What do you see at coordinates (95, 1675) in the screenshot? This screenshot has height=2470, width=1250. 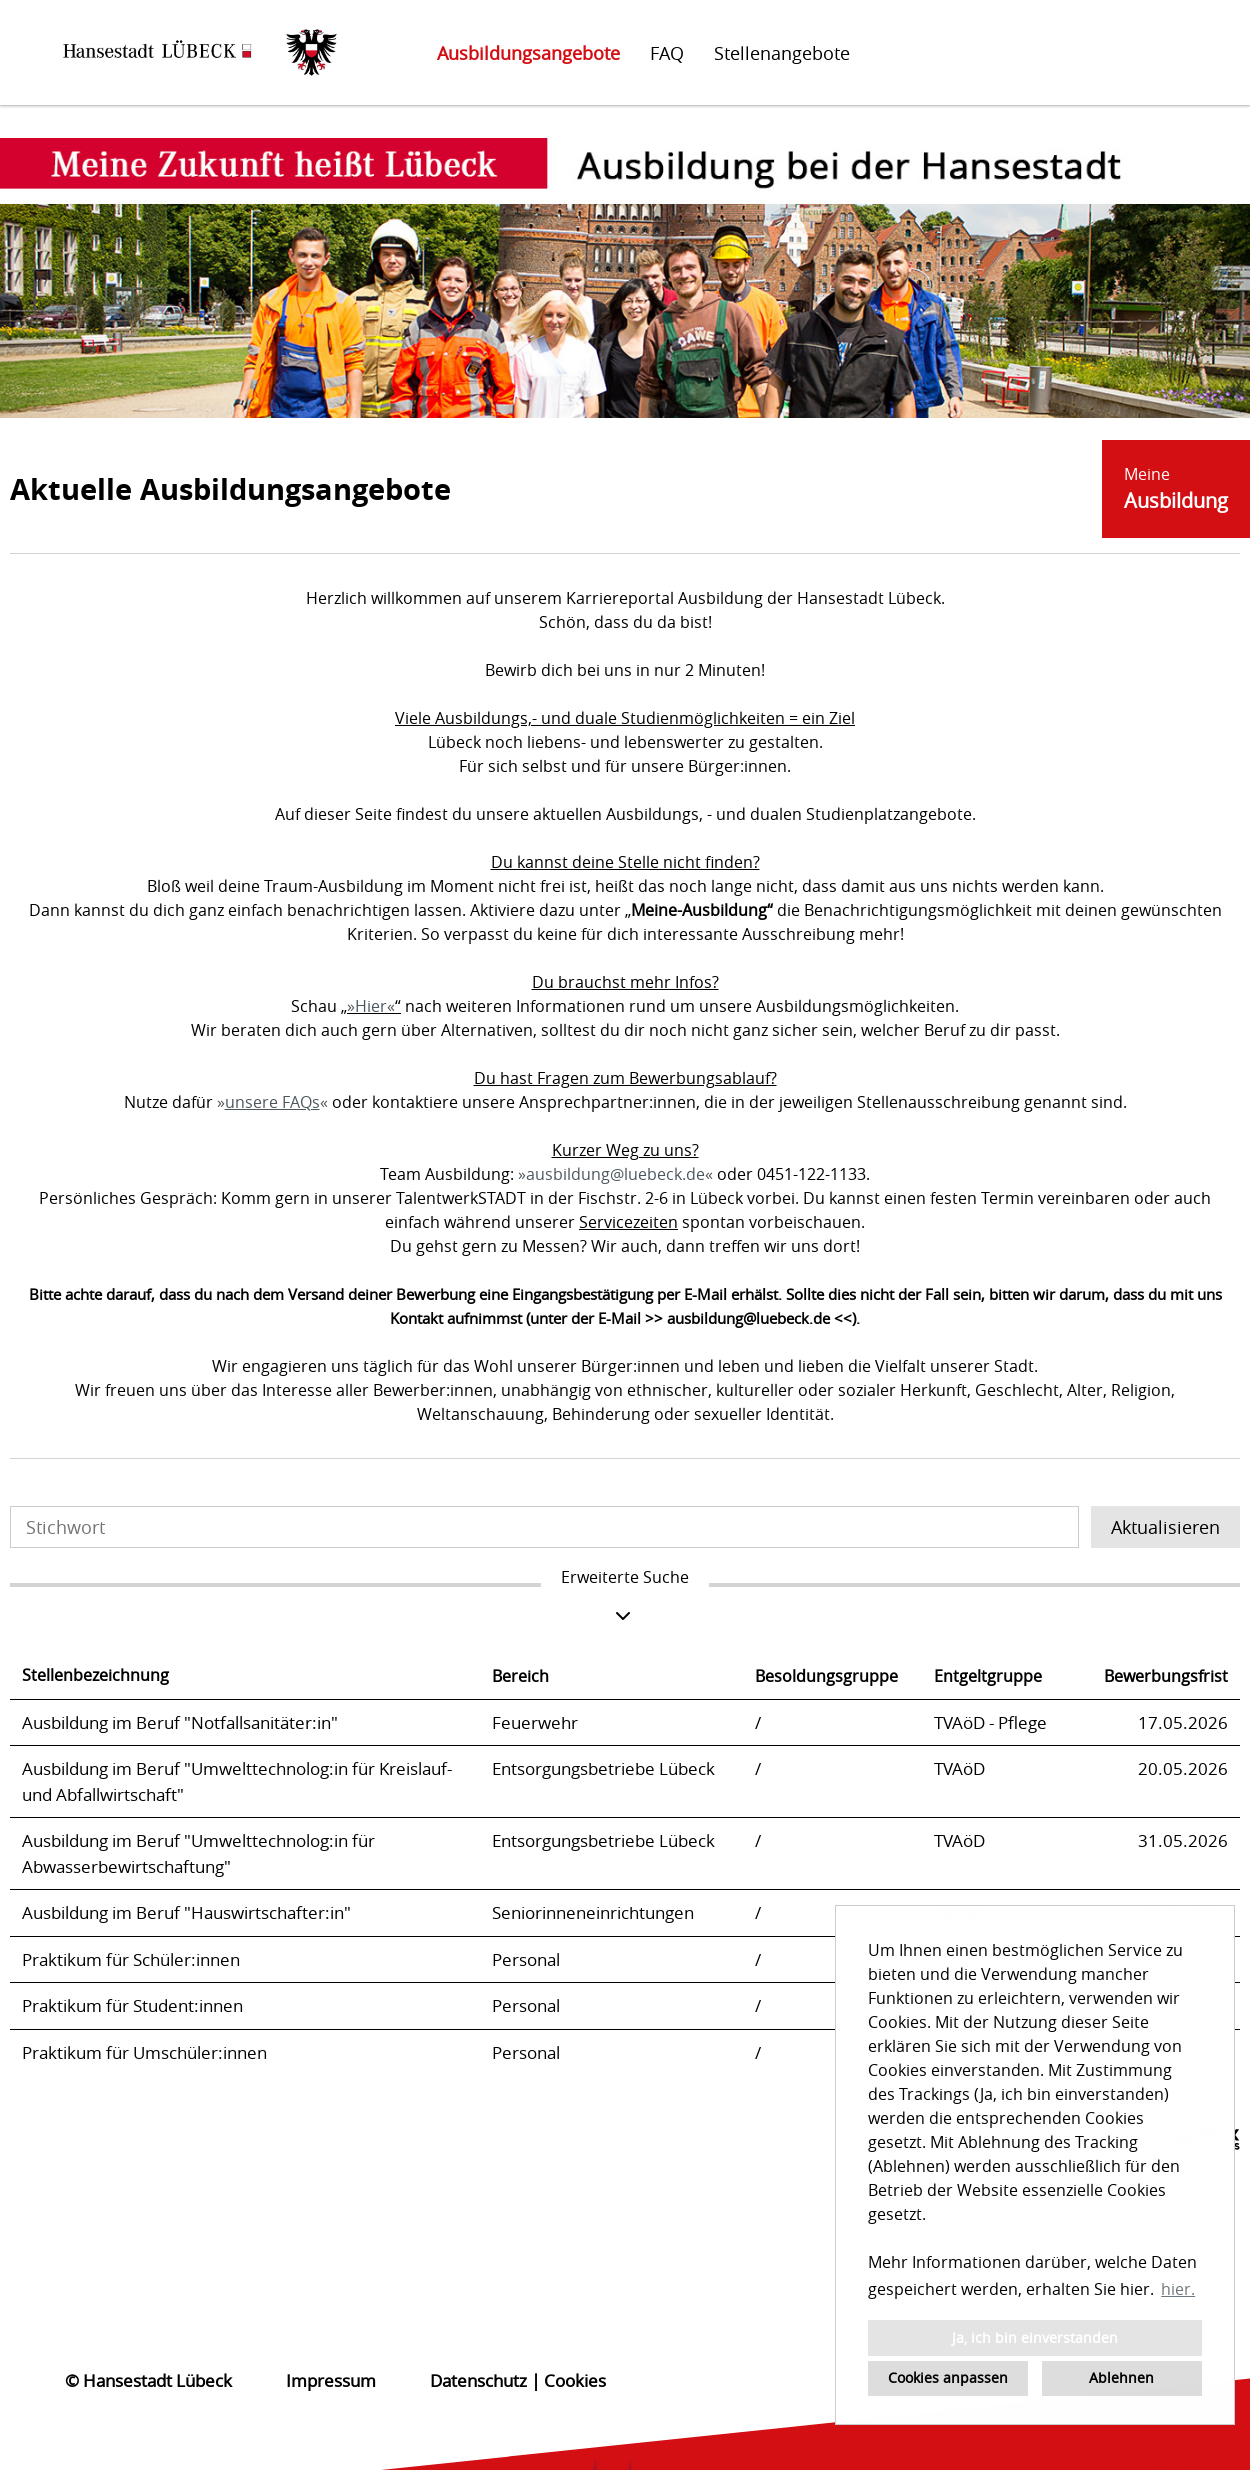 I see `Stellenbezeichnung` at bounding box center [95, 1675].